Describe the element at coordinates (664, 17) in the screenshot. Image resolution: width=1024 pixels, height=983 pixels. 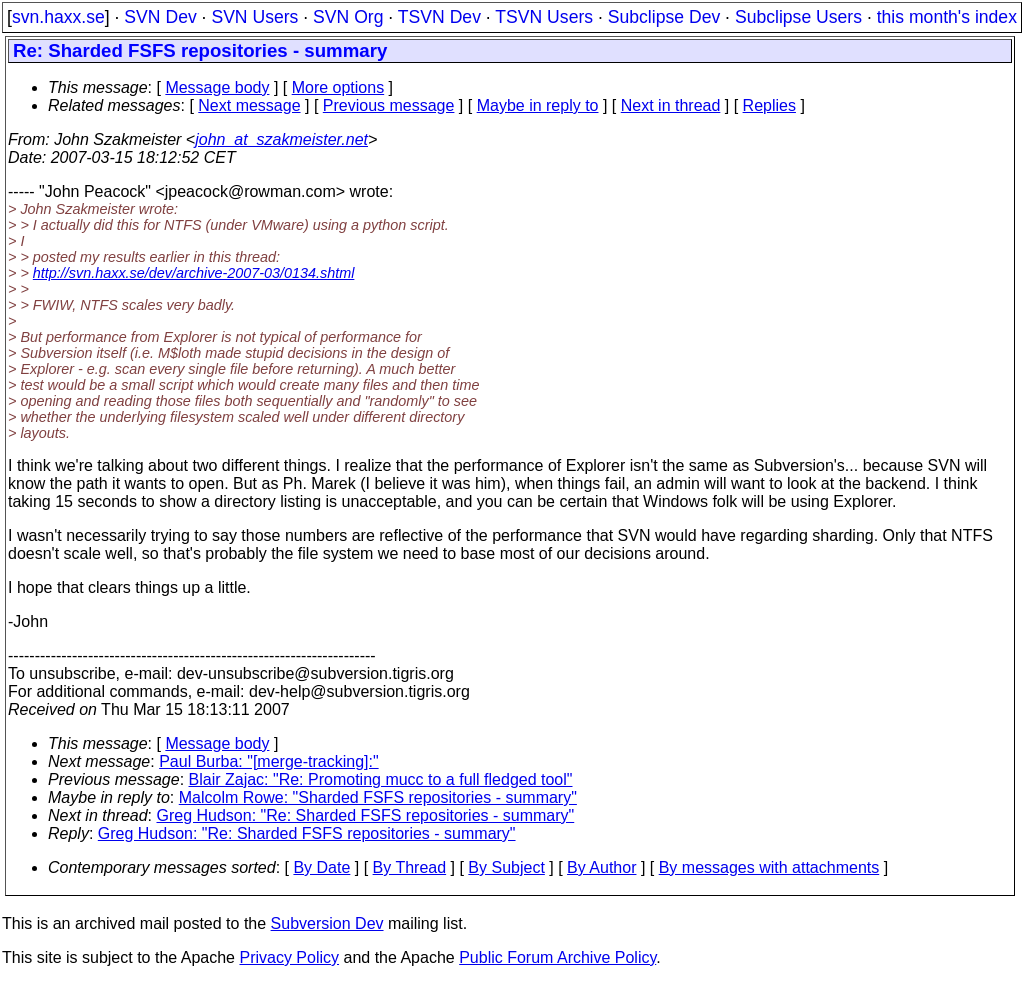
I see `Subclipse Dev` at that location.